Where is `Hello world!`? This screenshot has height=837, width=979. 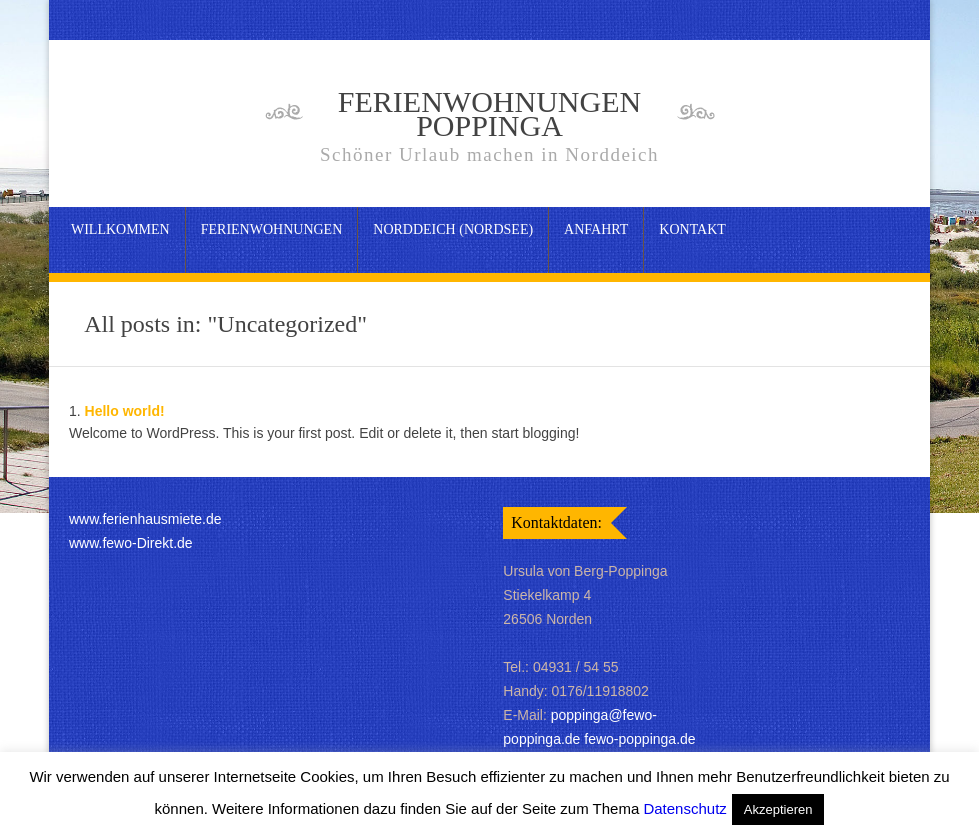 Hello world! is located at coordinates (125, 411).